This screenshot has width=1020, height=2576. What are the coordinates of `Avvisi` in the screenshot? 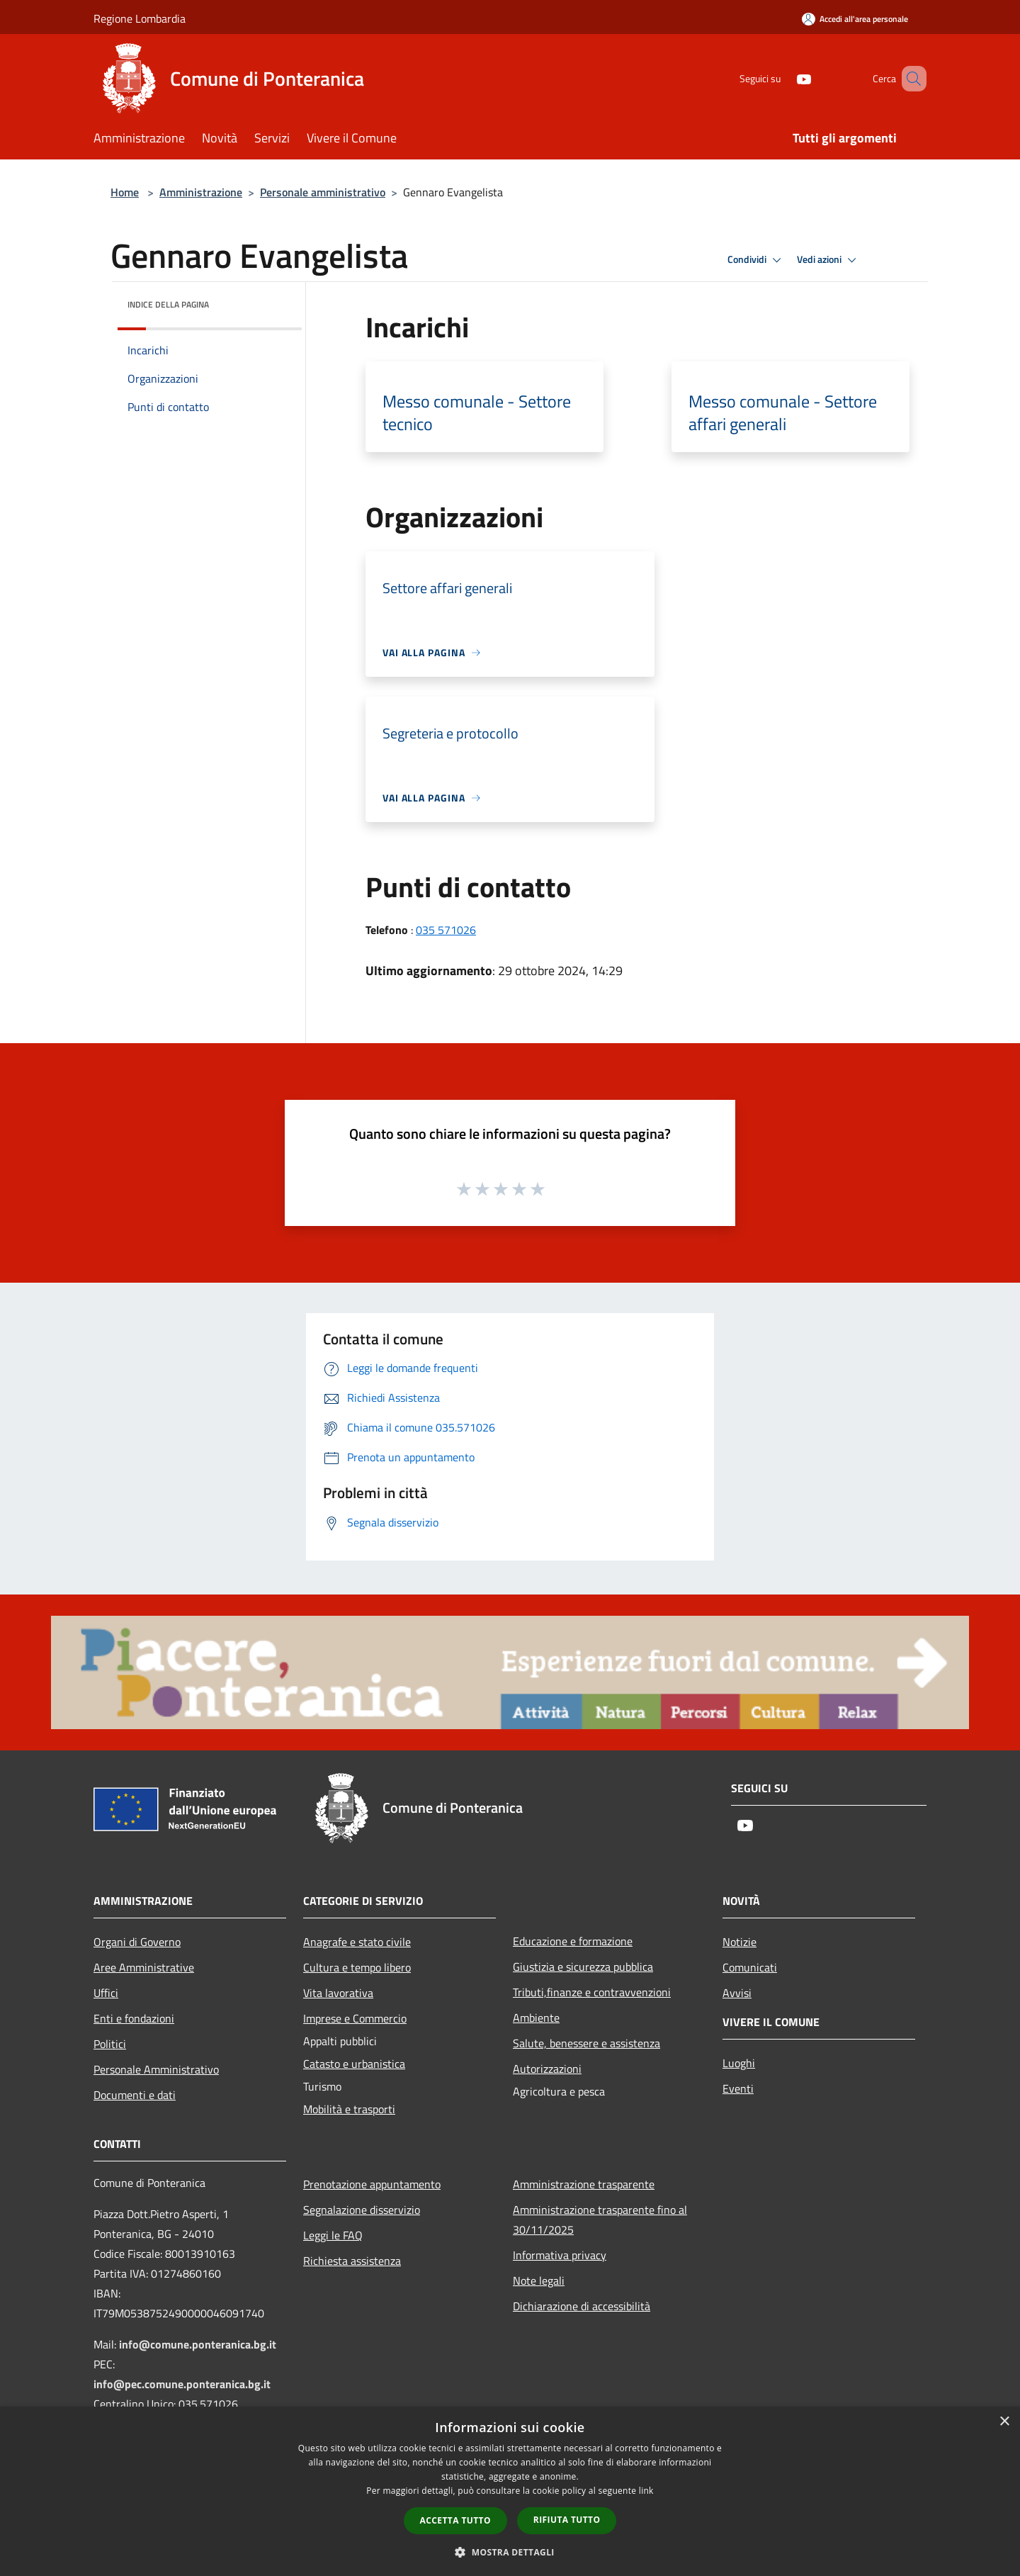 It's located at (737, 1992).